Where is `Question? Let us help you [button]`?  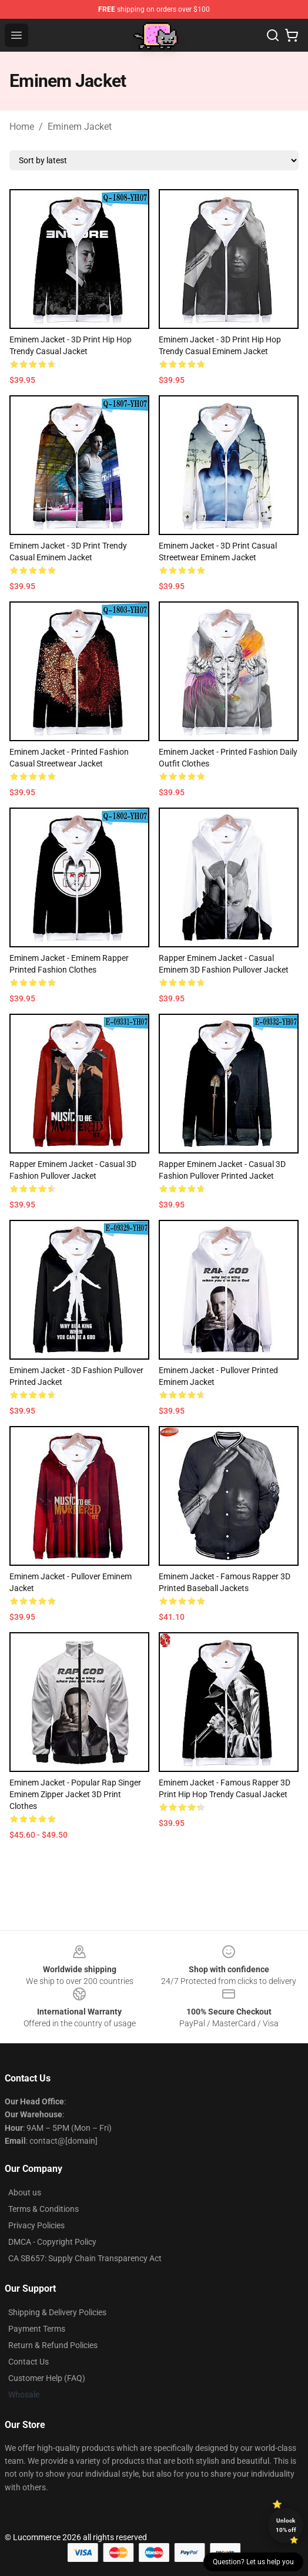
Question? Let us help you [button] is located at coordinates (253, 2562).